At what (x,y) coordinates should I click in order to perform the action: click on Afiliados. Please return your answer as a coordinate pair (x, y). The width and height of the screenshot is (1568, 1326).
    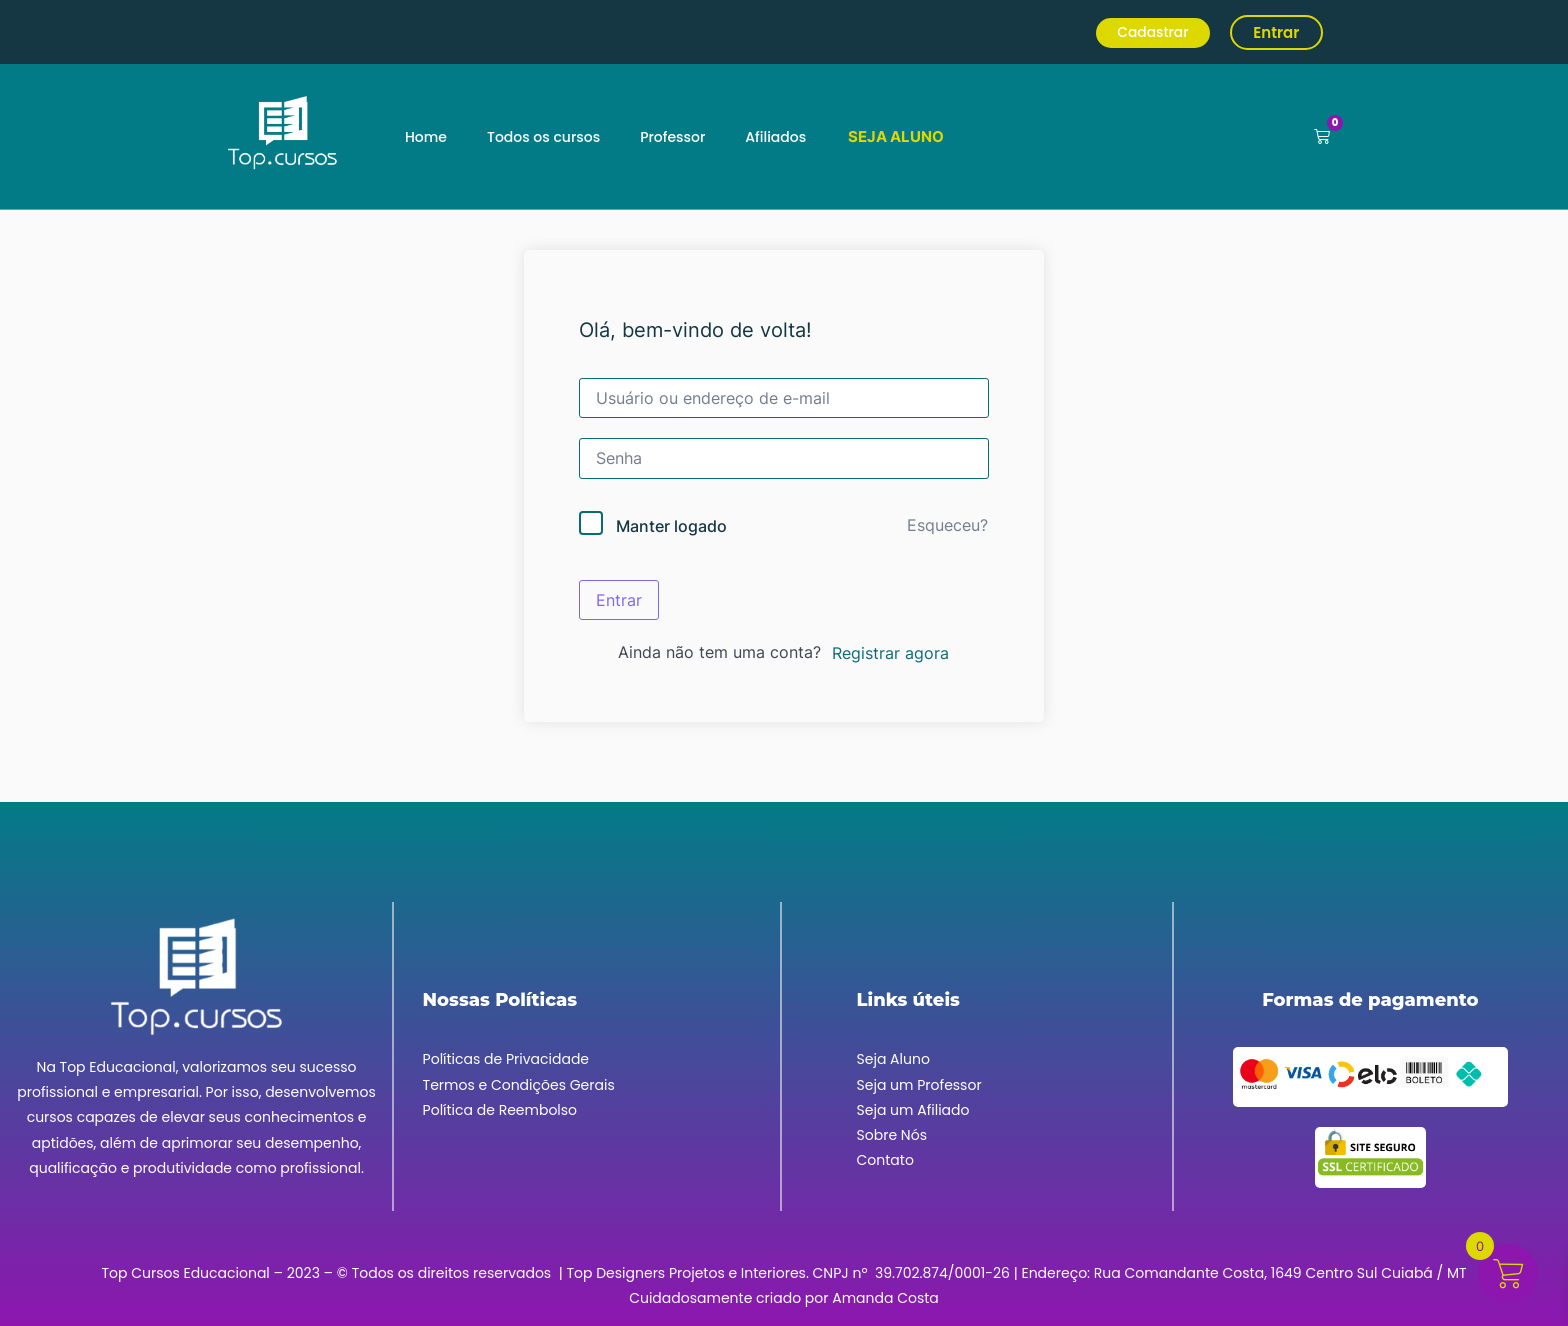
    Looking at the image, I should click on (775, 137).